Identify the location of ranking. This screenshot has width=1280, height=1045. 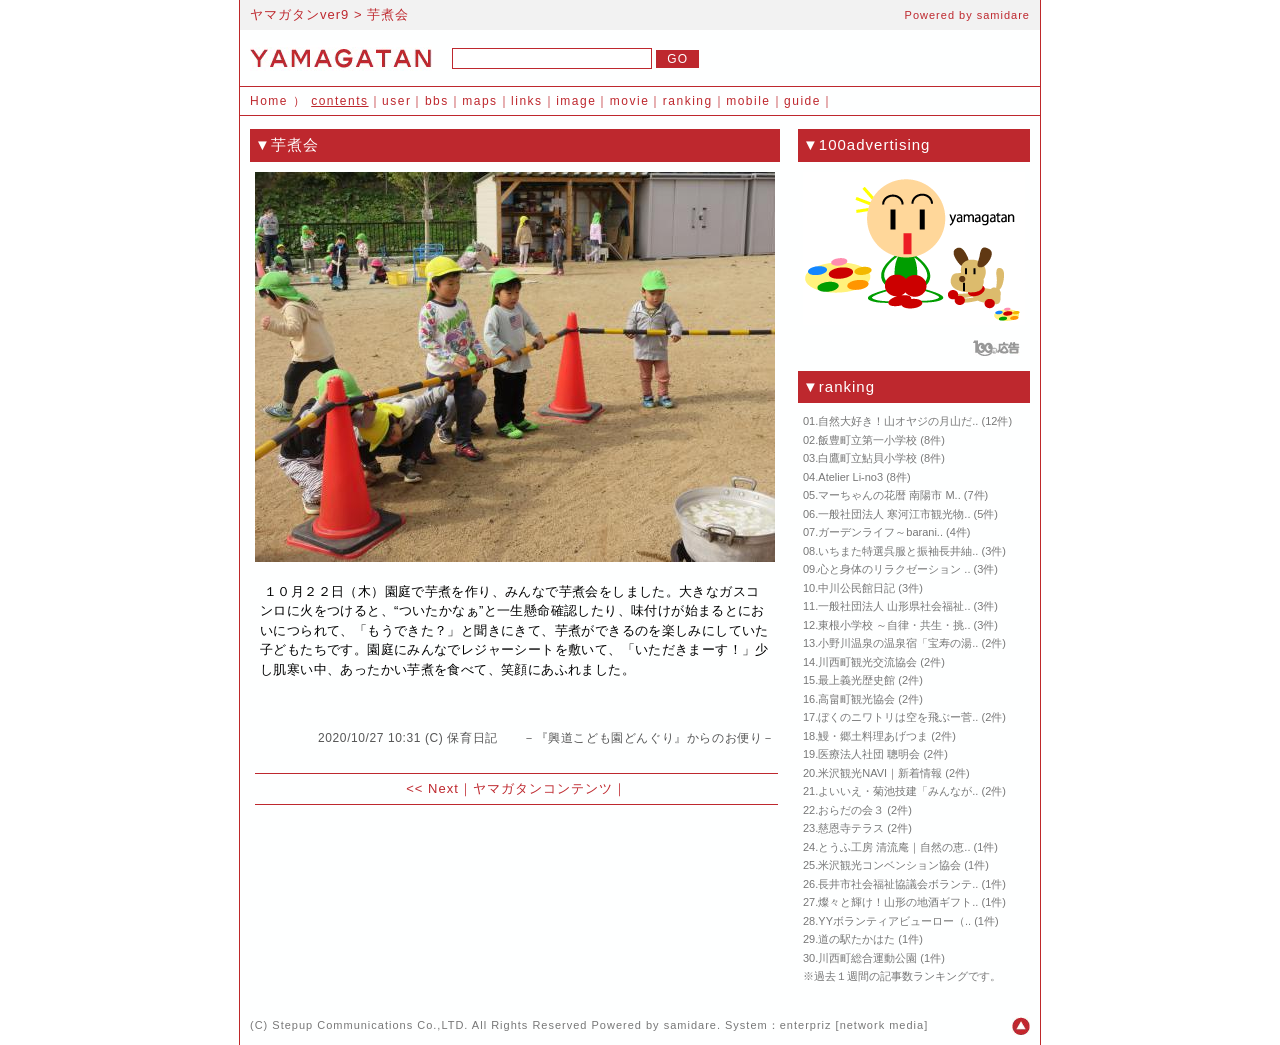
(688, 101).